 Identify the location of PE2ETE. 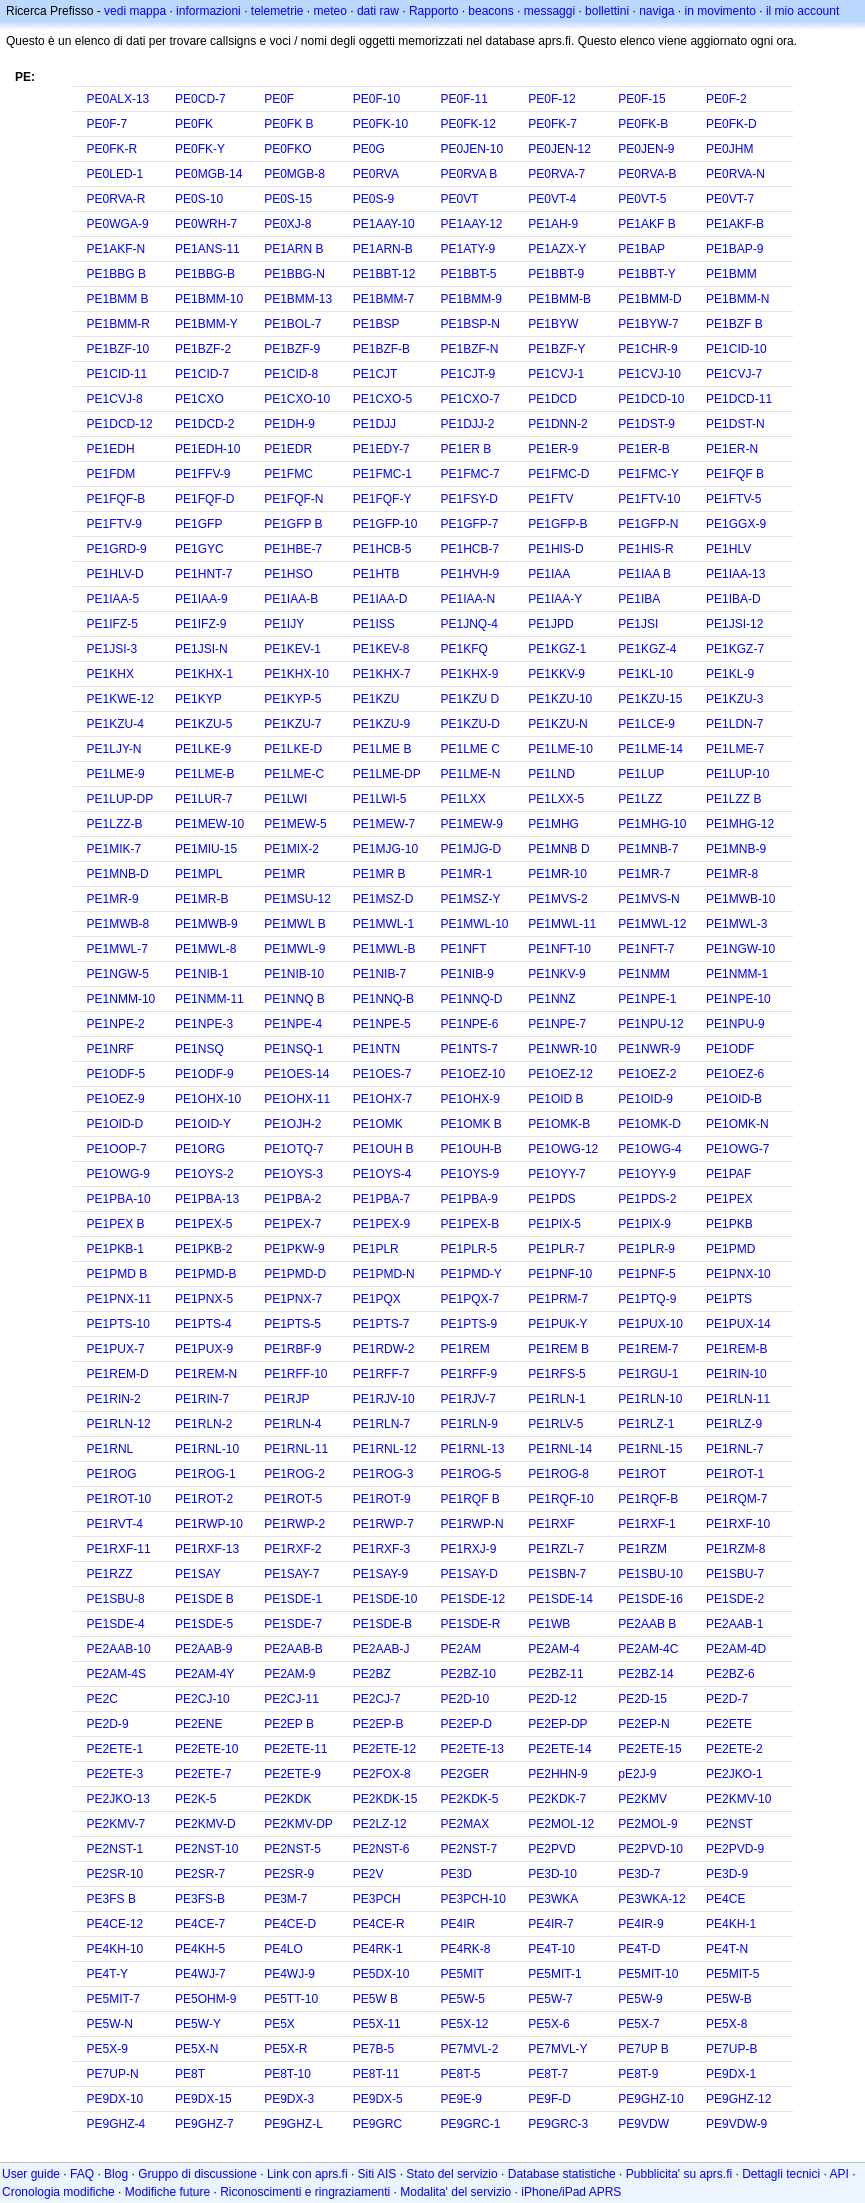
(729, 1724).